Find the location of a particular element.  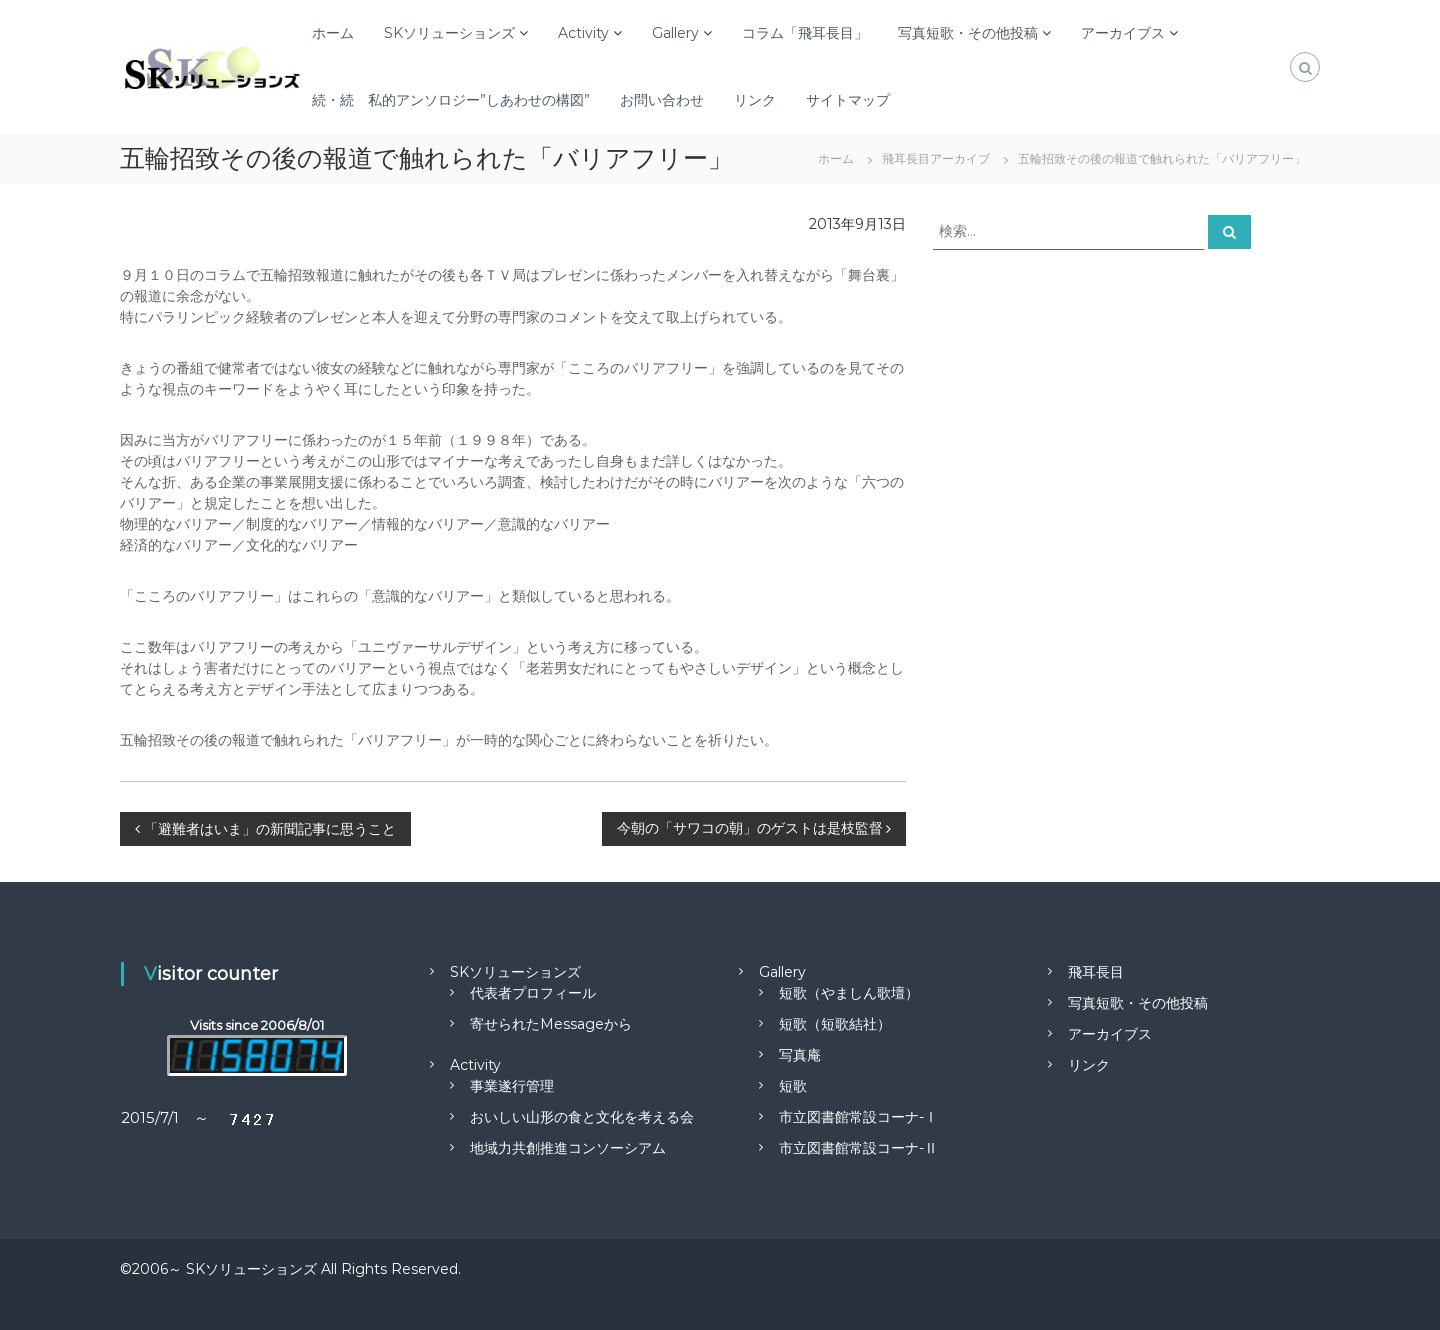

お問い合わせ is located at coordinates (662, 100).